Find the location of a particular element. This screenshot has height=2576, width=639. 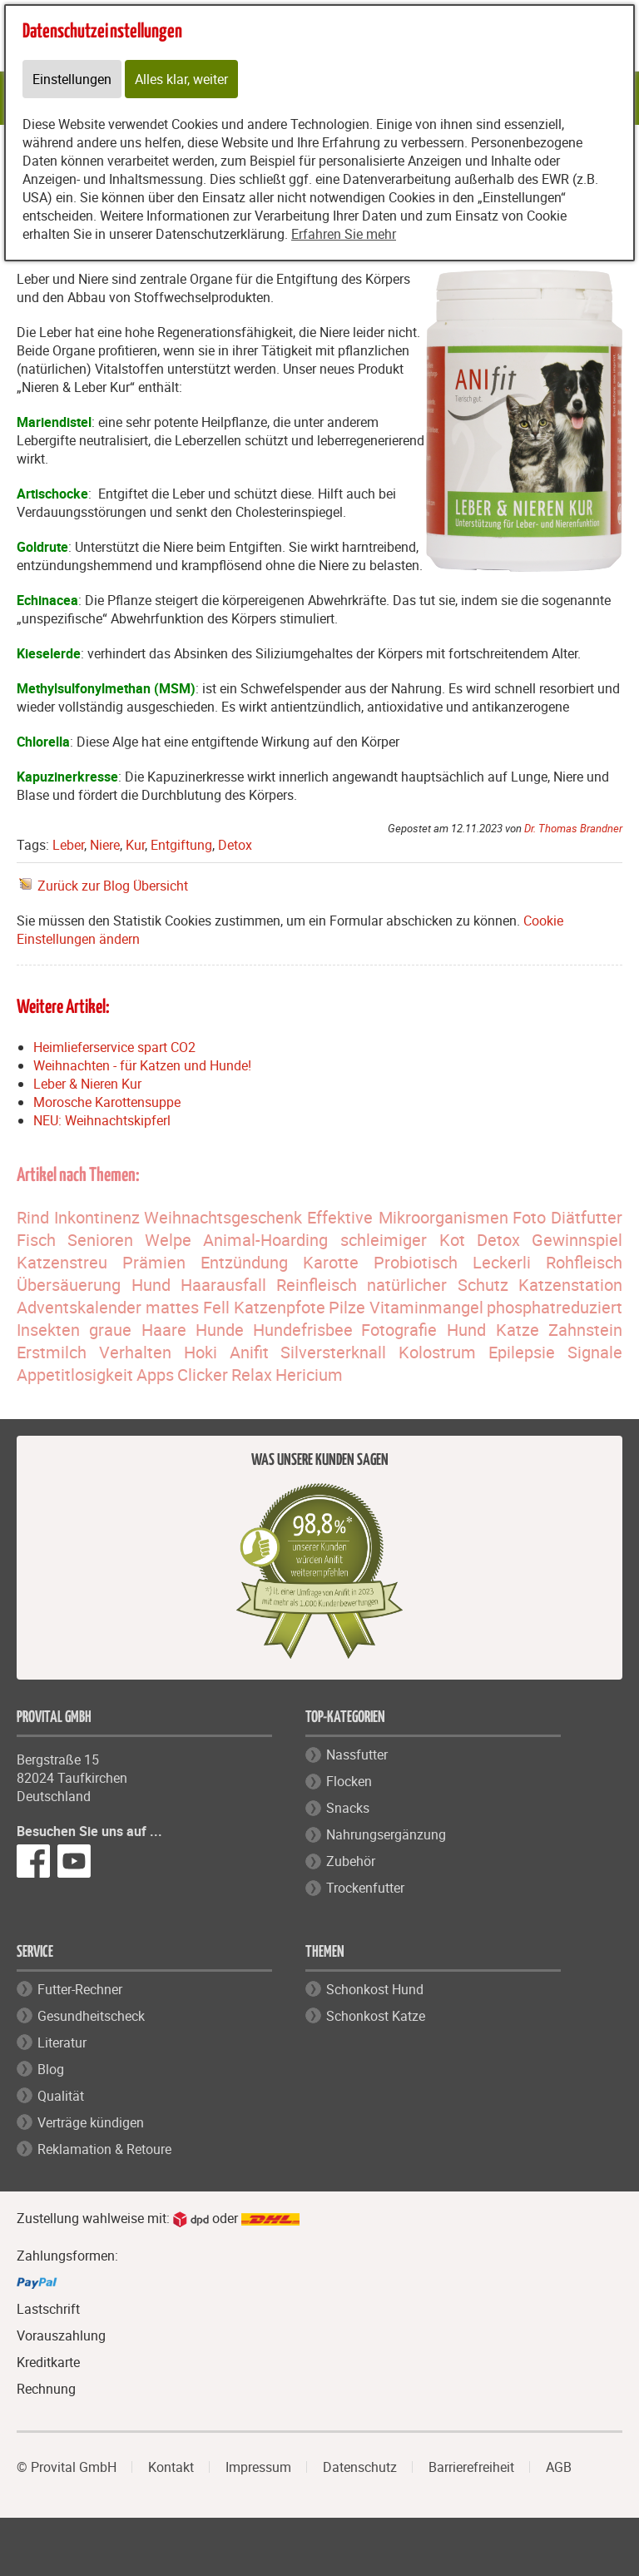

Übersäuerung Hund is located at coordinates (94, 1284).